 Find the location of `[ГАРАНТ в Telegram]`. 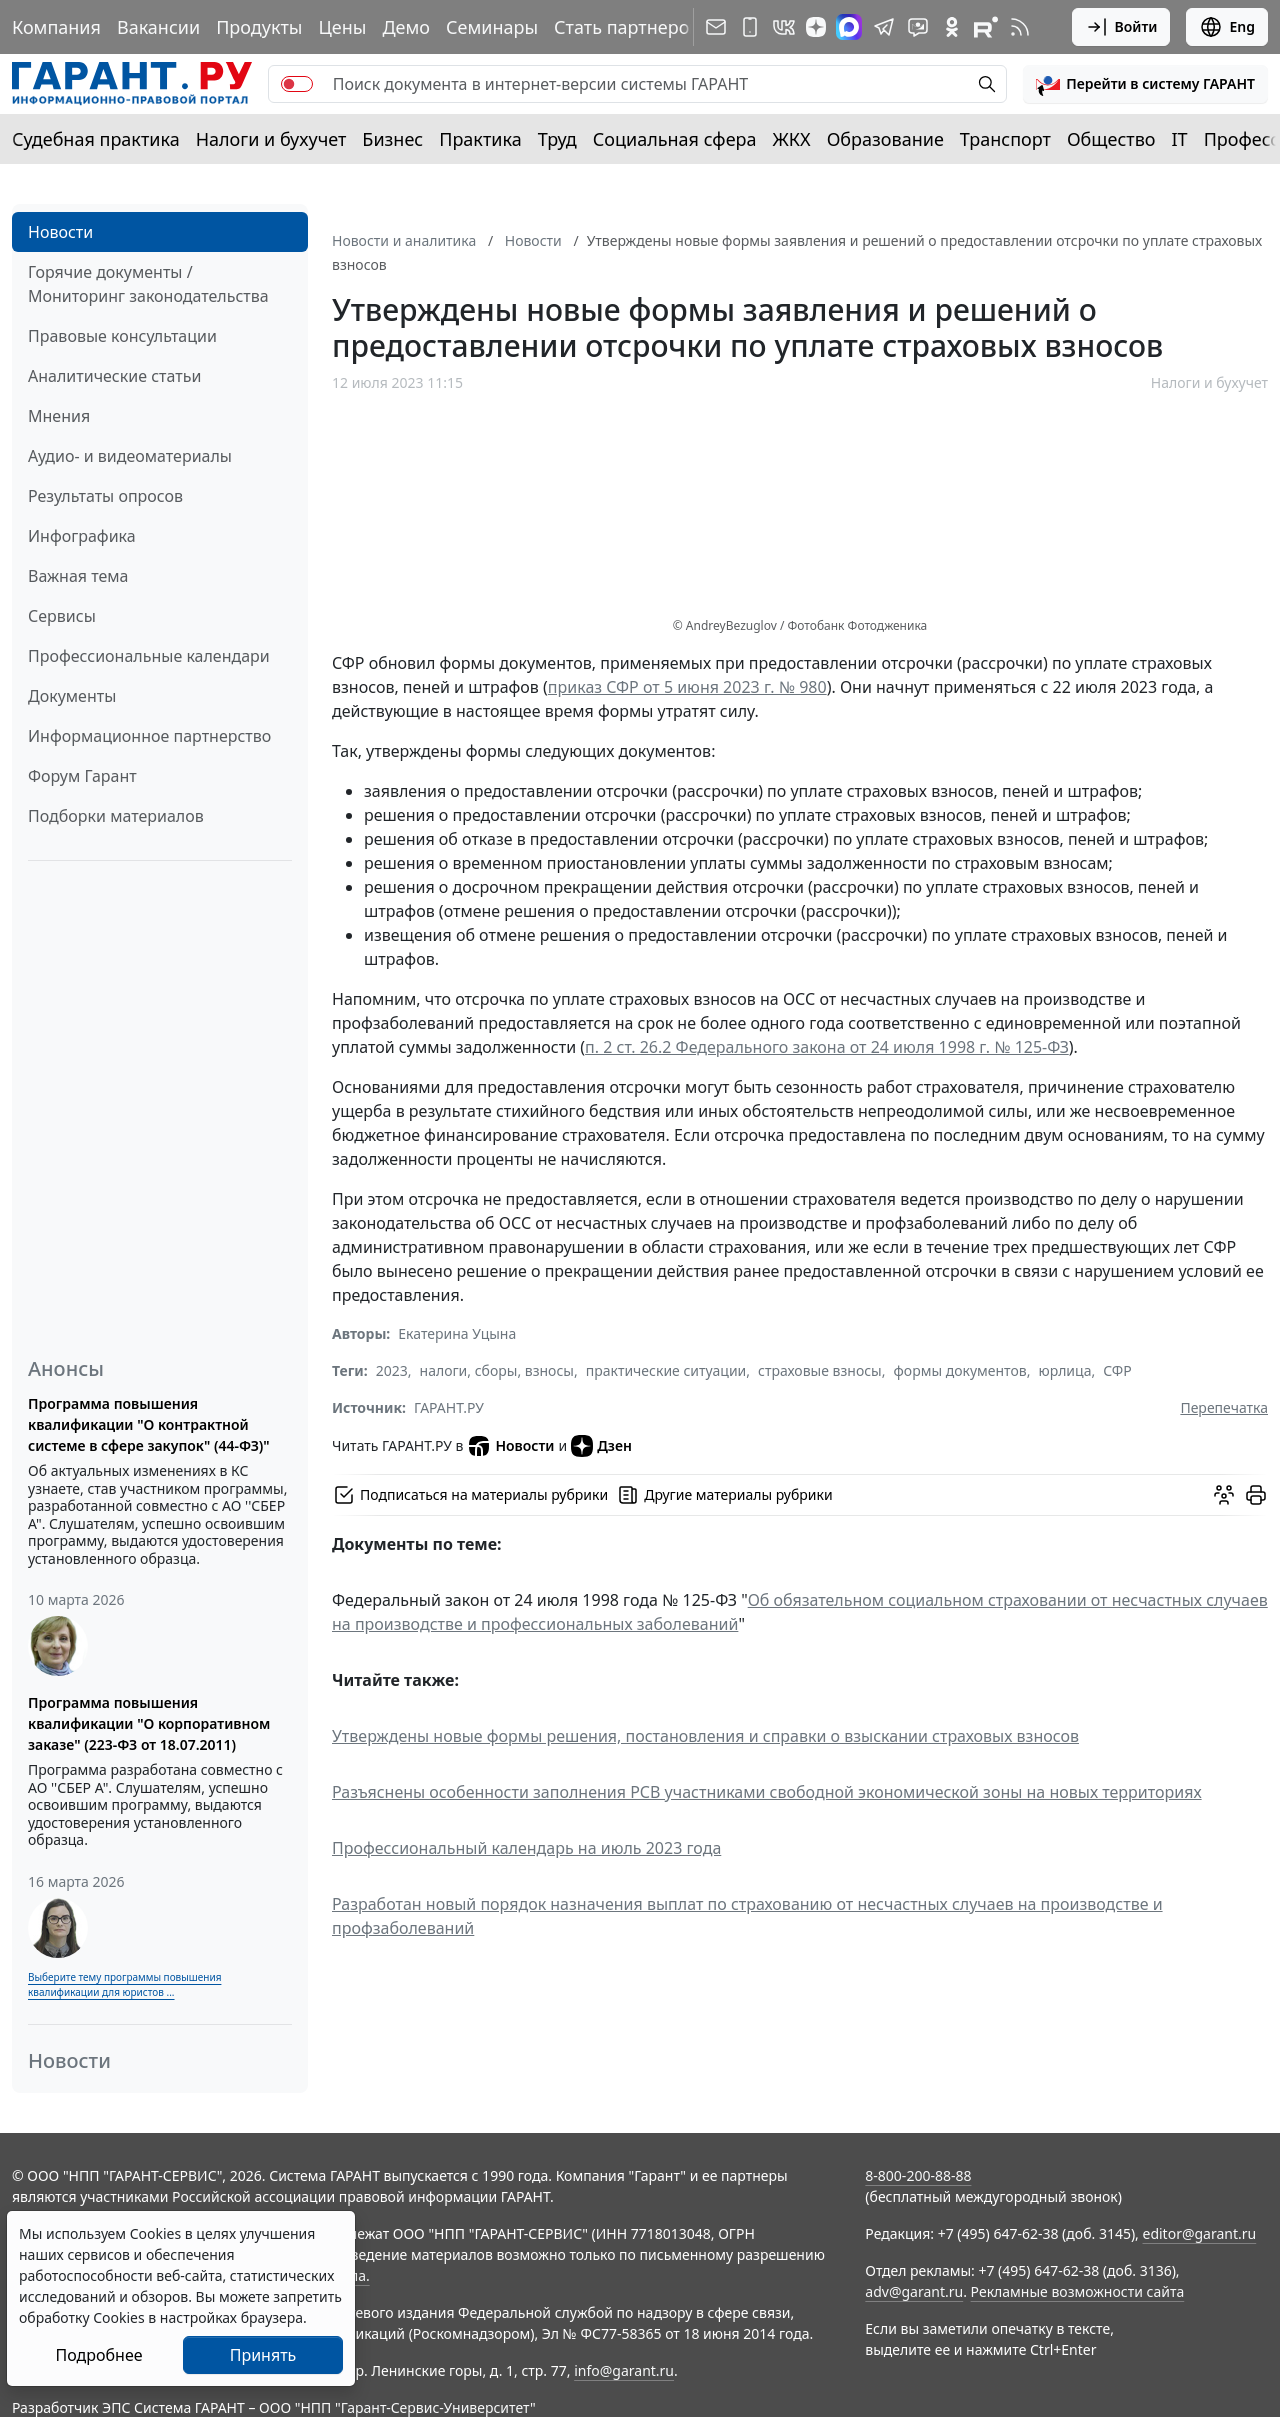

[ГАРАНТ в Telegram] is located at coordinates (884, 27).